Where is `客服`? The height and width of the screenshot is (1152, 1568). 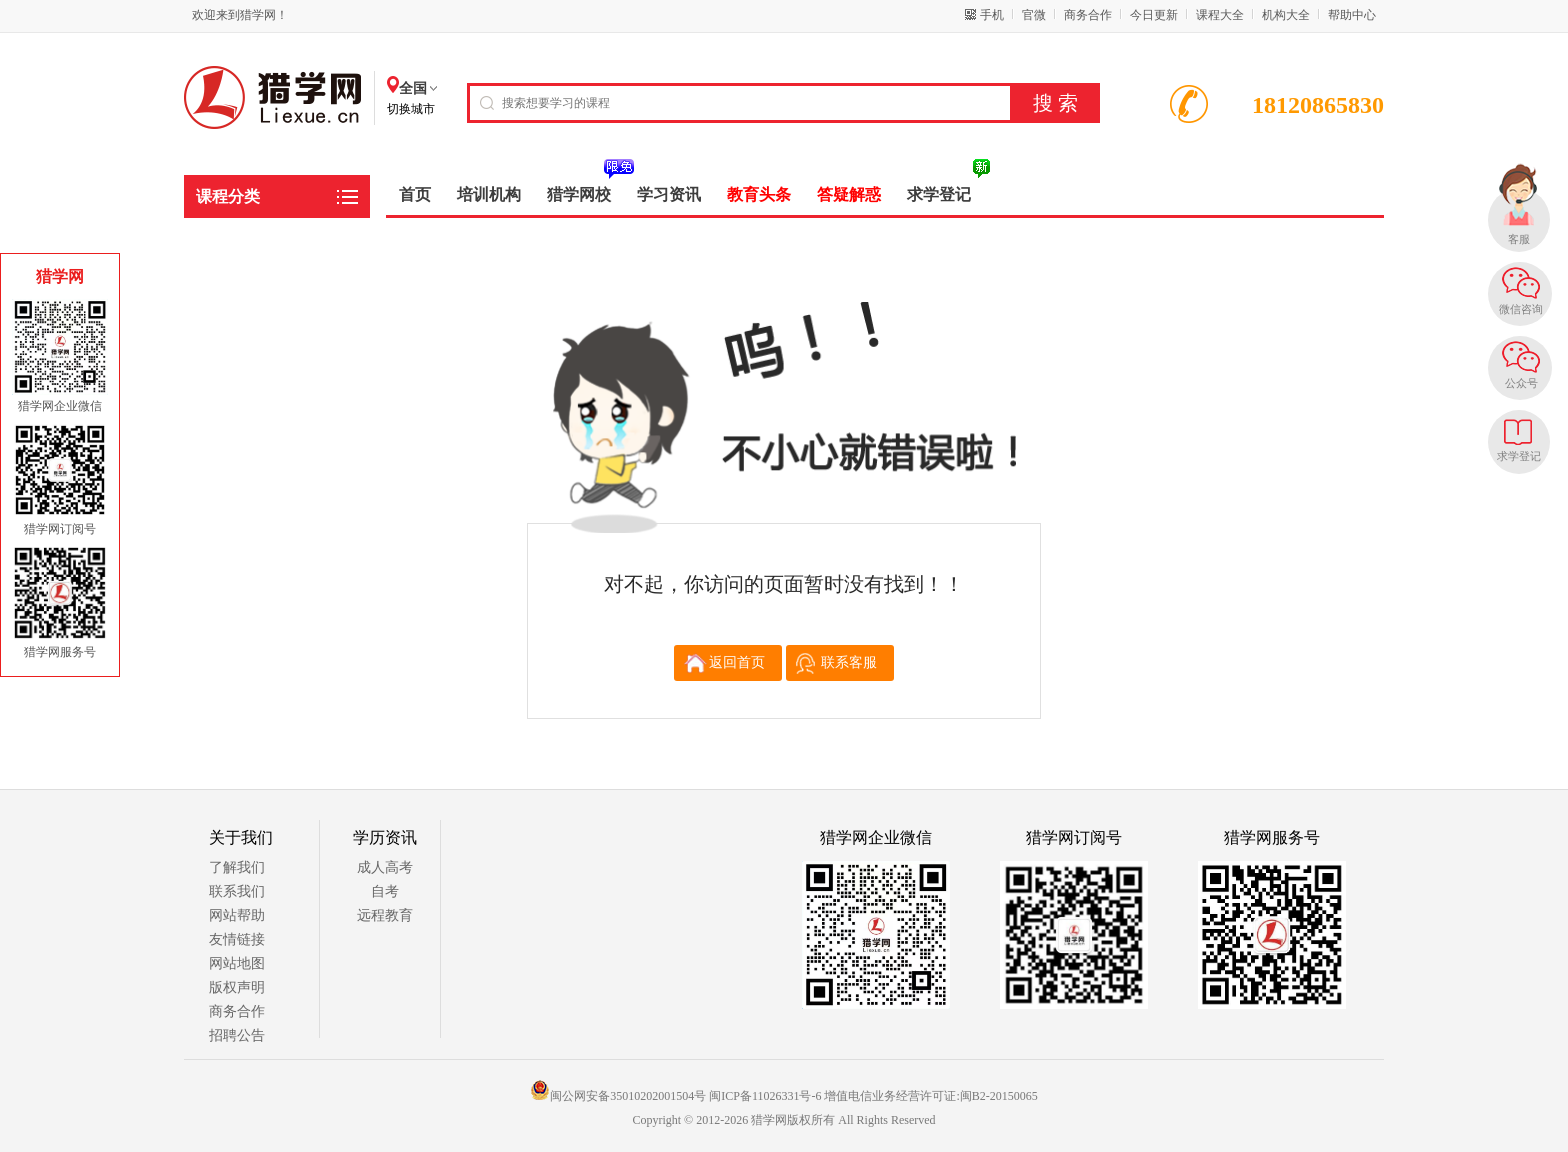 客服 is located at coordinates (1519, 239).